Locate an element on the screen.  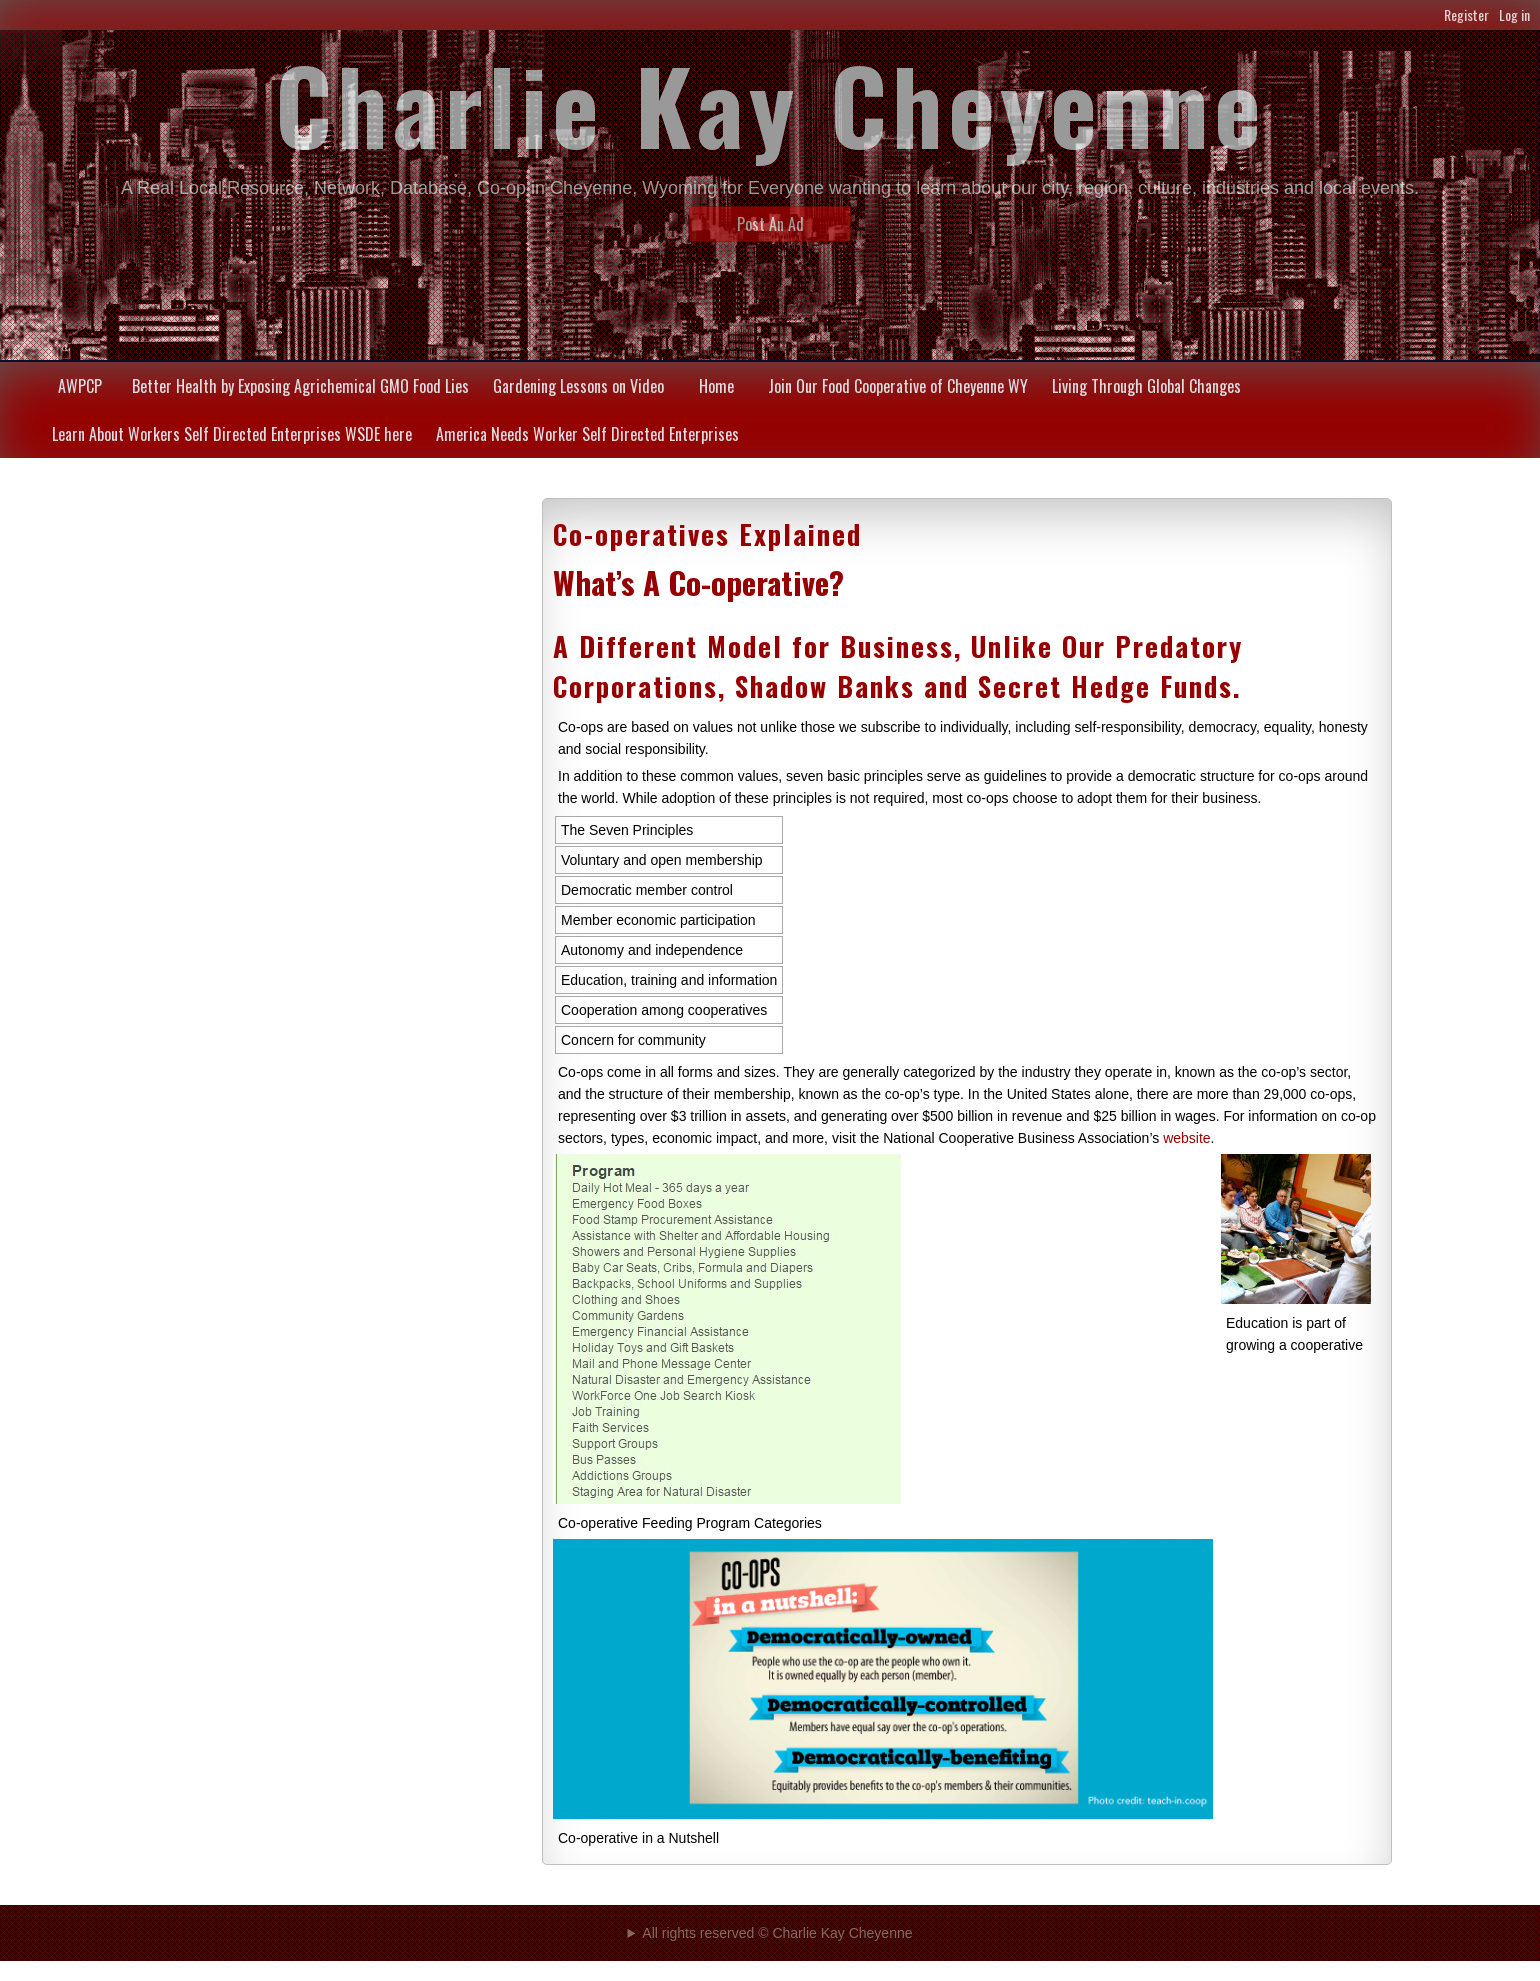
Co-operatives Explained is located at coordinates (707, 534).